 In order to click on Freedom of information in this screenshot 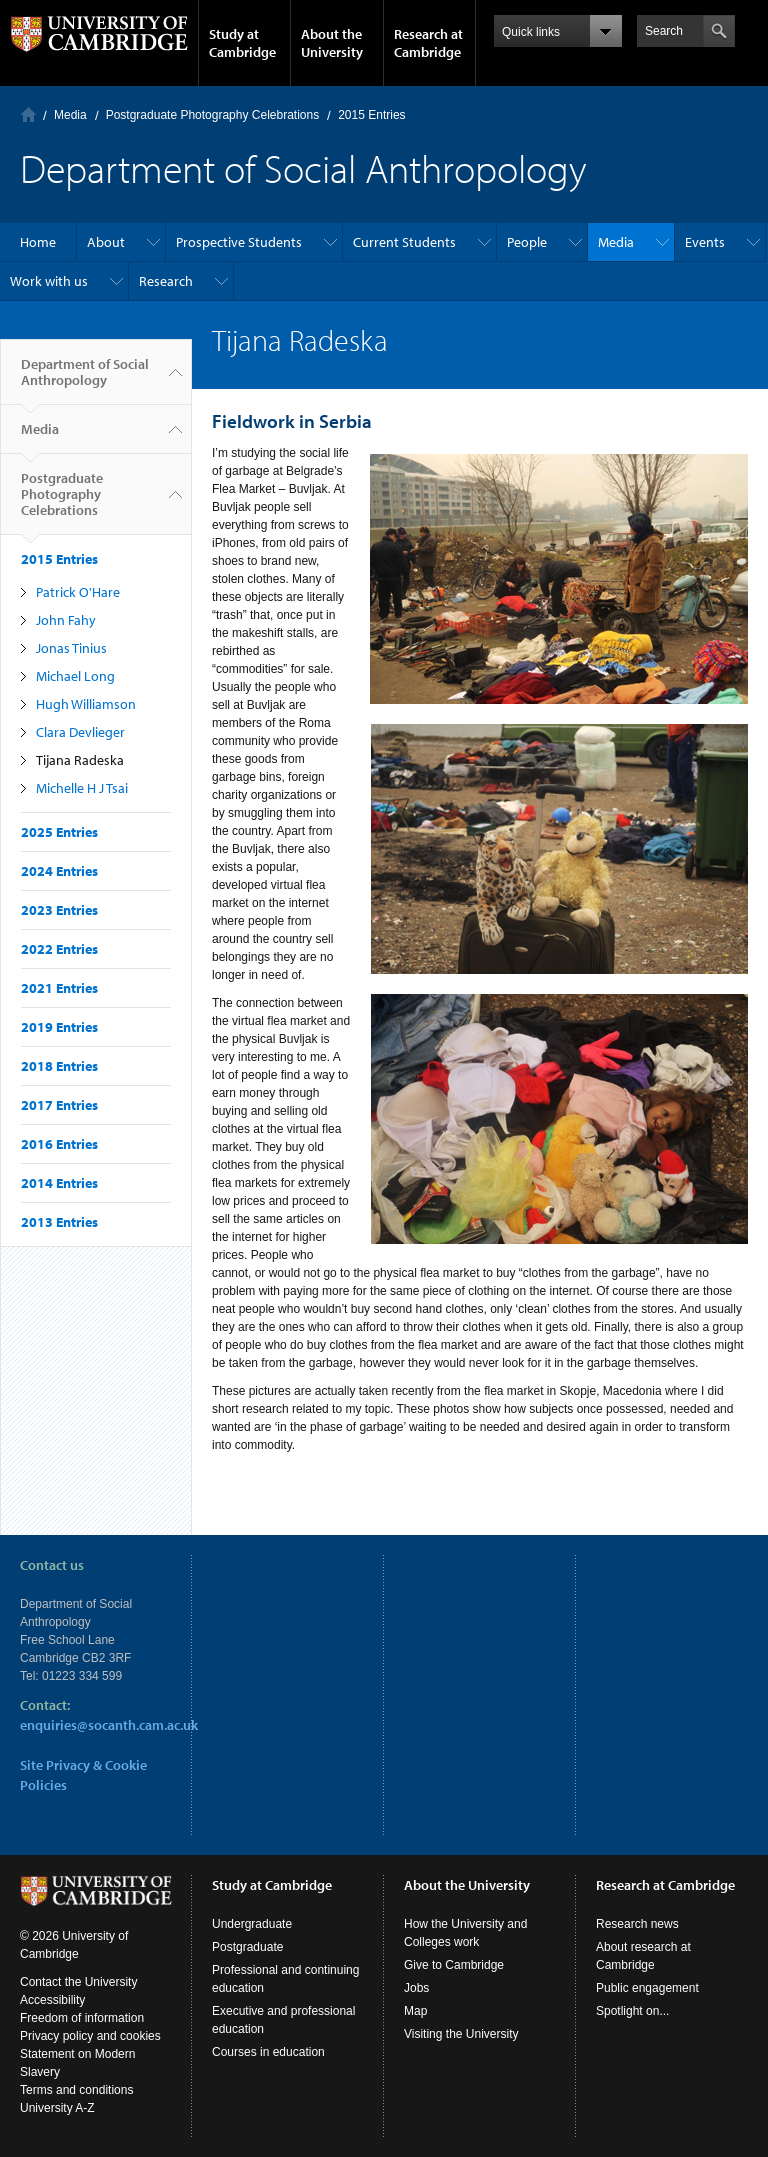, I will do `click(82, 2018)`.